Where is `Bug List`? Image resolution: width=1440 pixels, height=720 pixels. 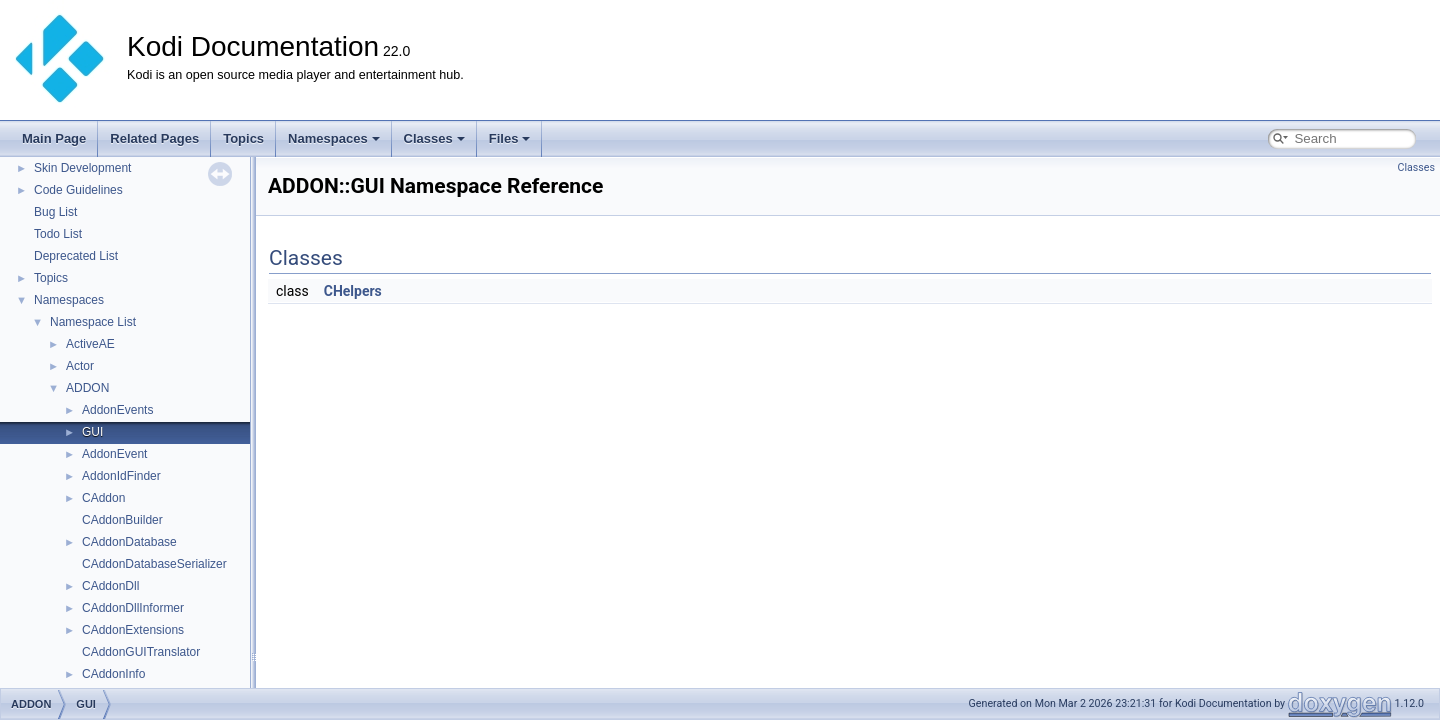 Bug List is located at coordinates (55, 212).